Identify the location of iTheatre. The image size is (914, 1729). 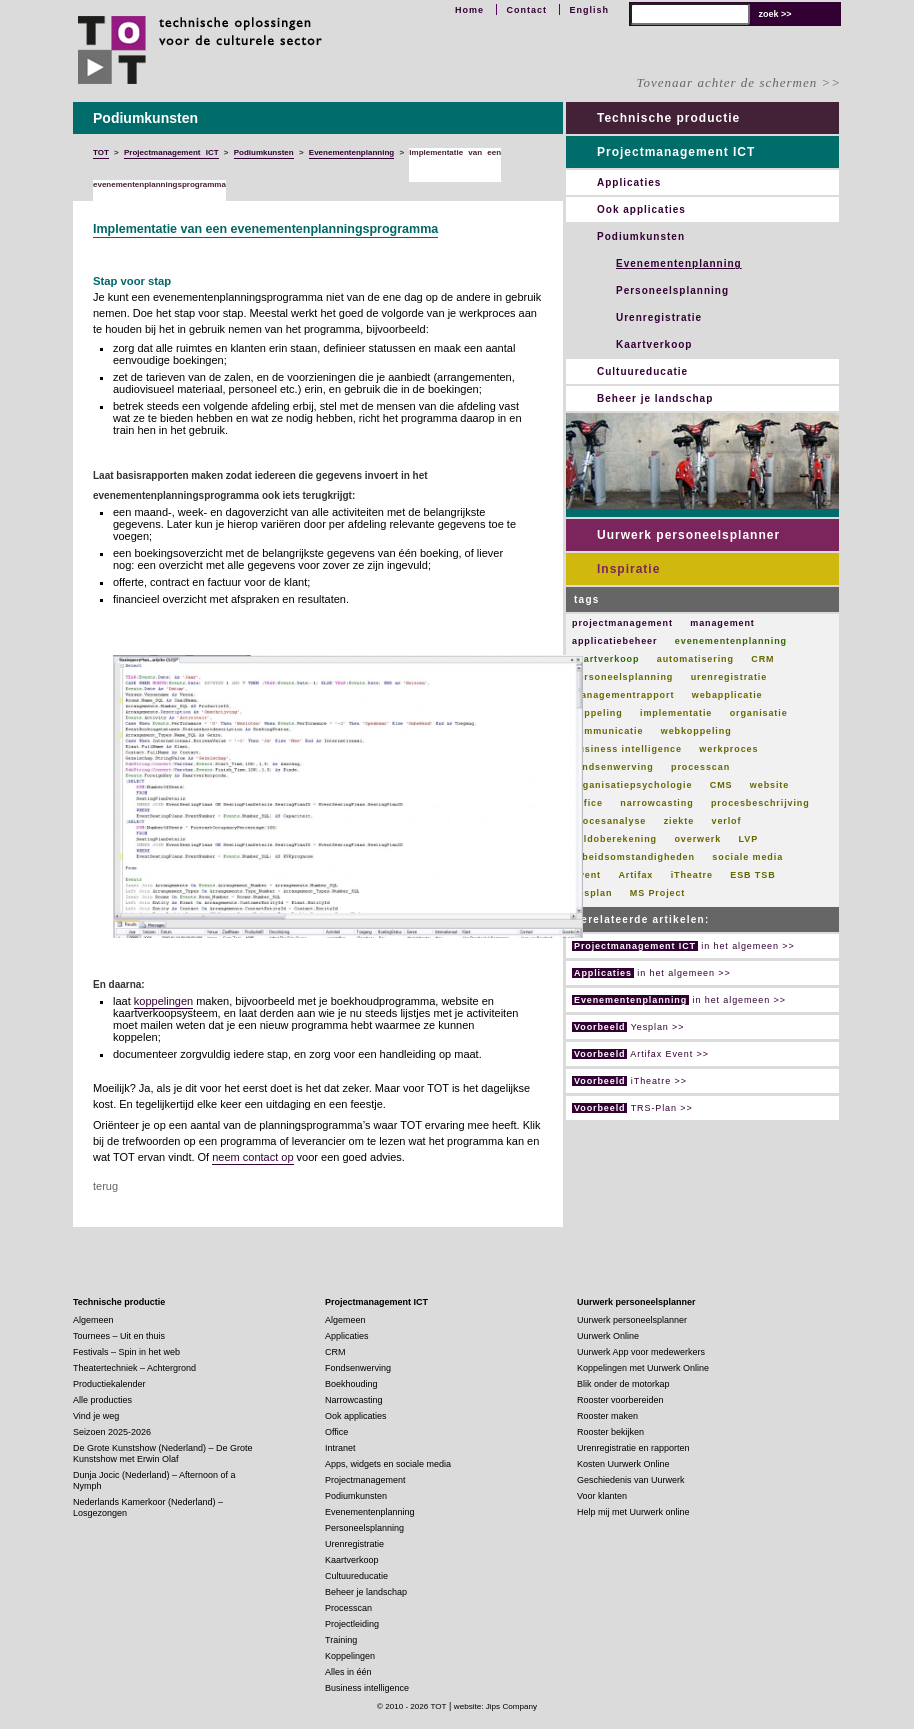
(692, 875).